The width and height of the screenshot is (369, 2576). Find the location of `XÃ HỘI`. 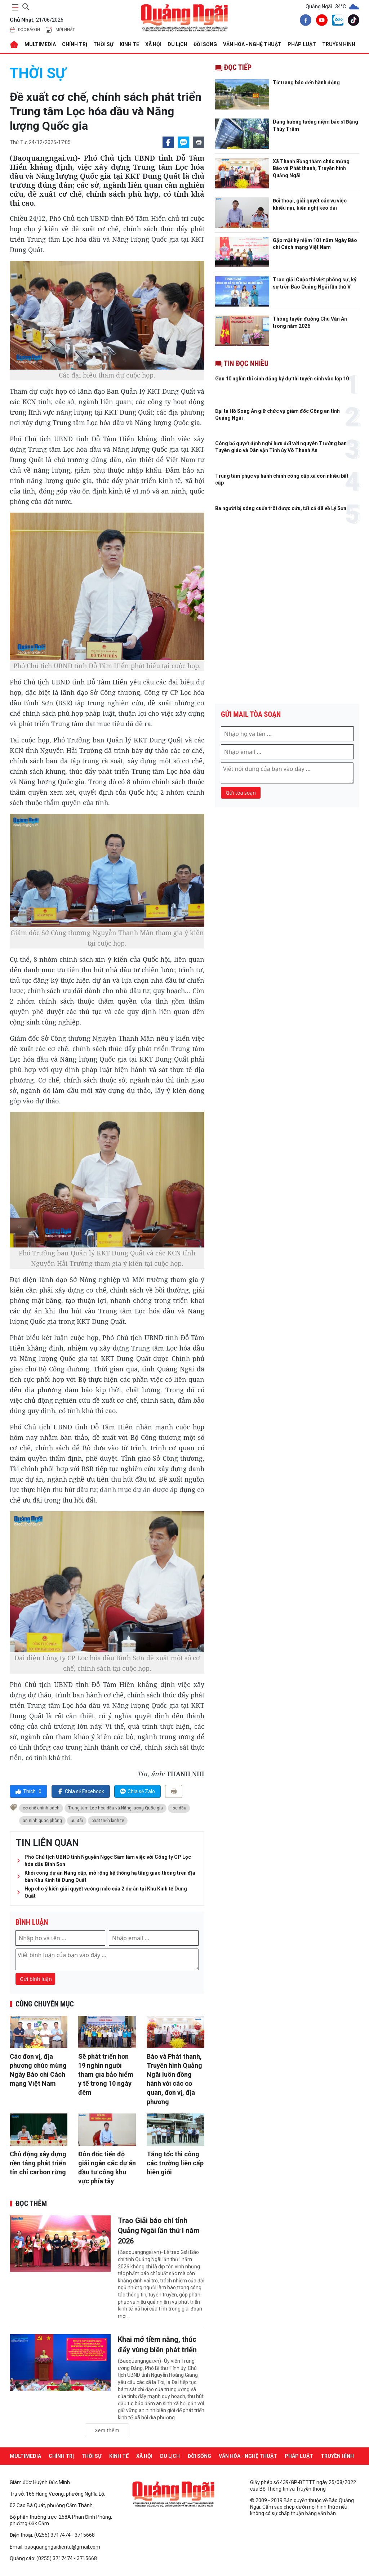

XÃ HỘI is located at coordinates (153, 44).